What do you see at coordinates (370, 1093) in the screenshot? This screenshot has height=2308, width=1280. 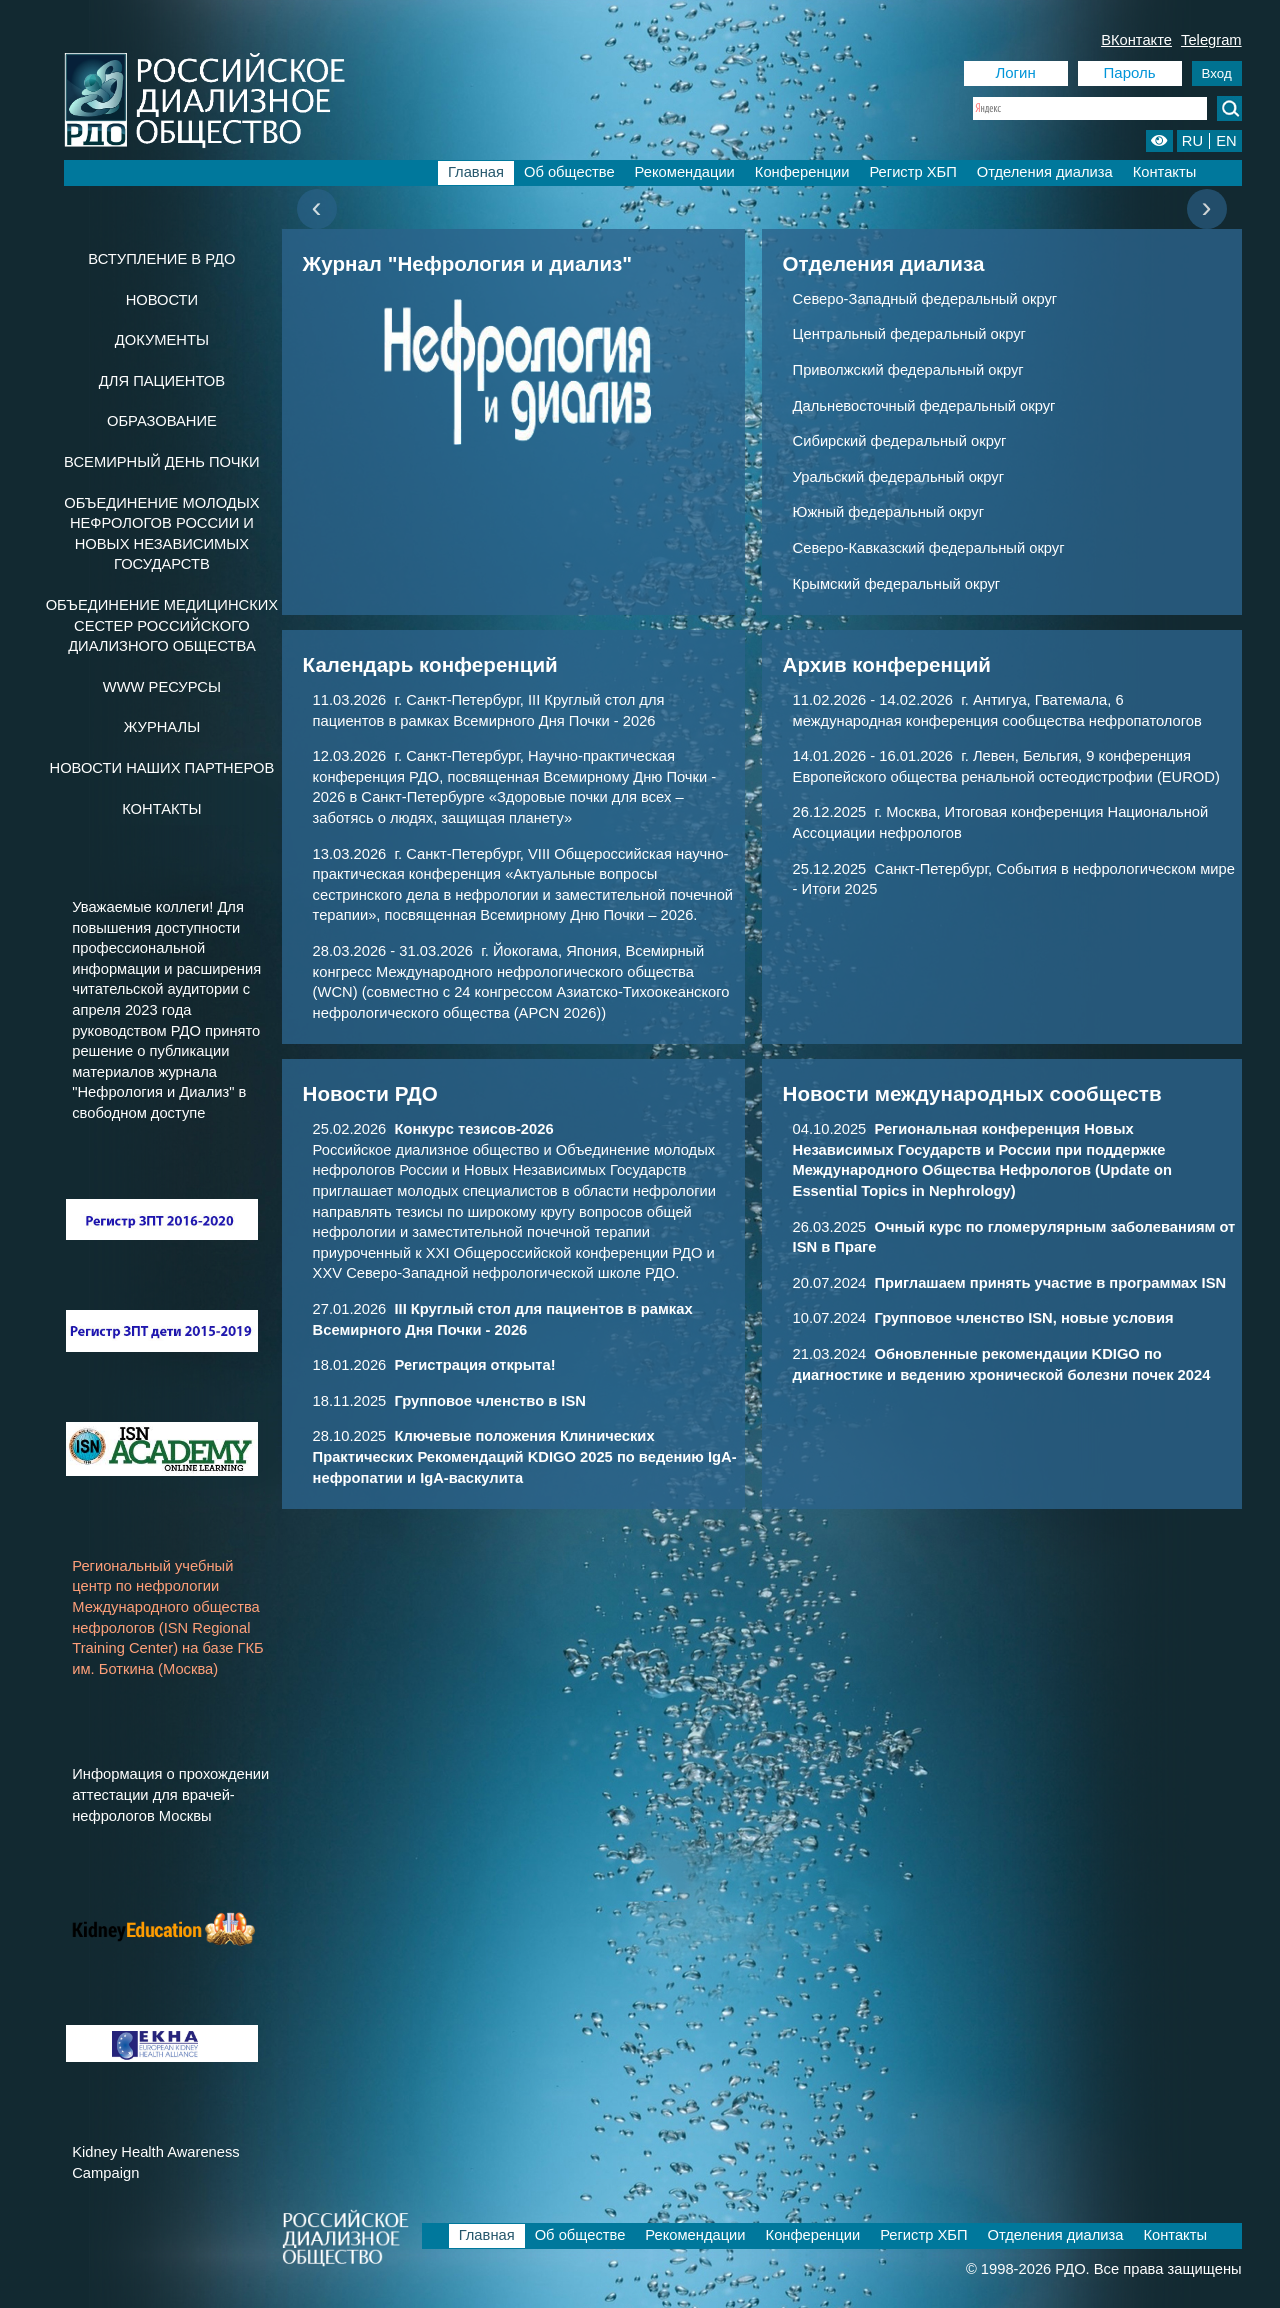 I see `Новости РДО` at bounding box center [370, 1093].